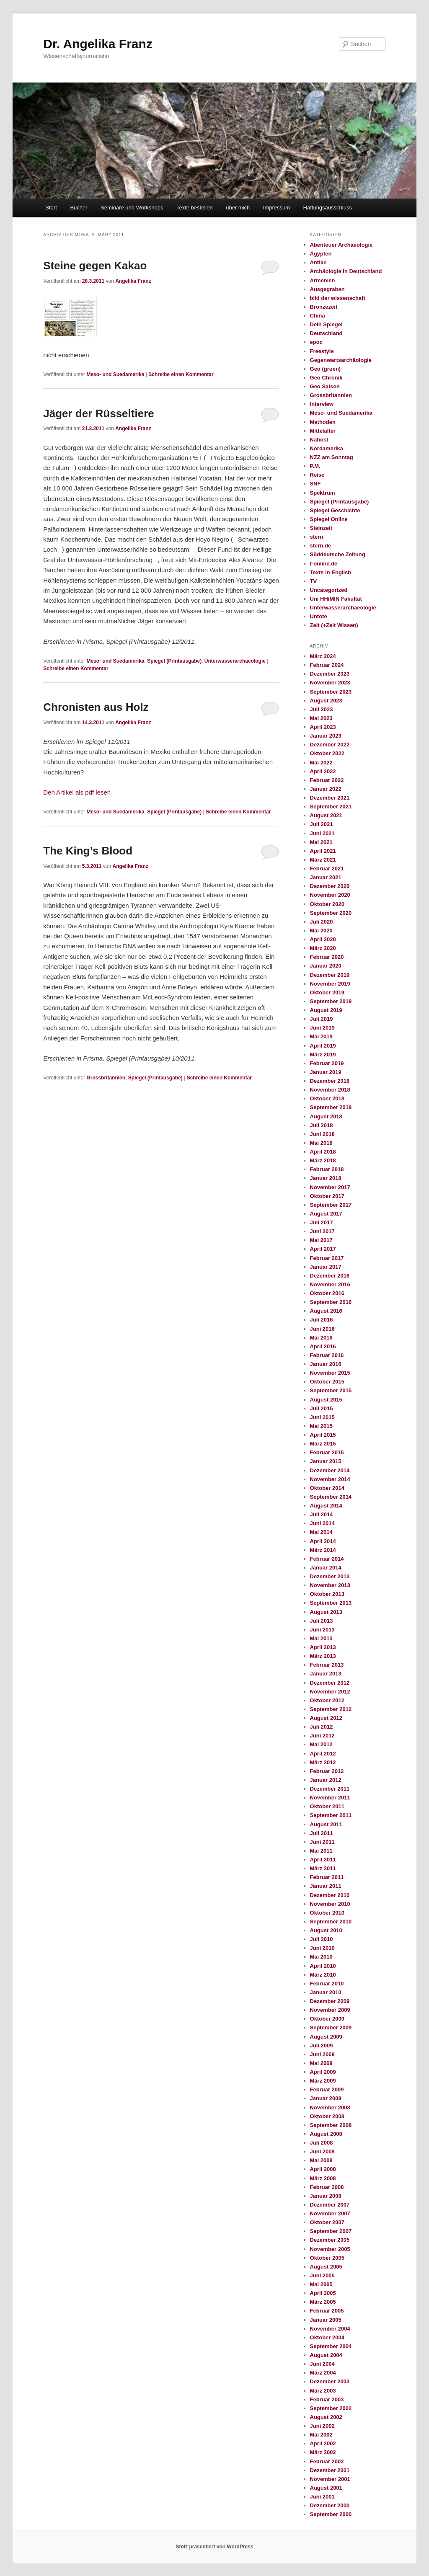 This screenshot has height=2576, width=429. What do you see at coordinates (322, 2496) in the screenshot?
I see `Juni 2001` at bounding box center [322, 2496].